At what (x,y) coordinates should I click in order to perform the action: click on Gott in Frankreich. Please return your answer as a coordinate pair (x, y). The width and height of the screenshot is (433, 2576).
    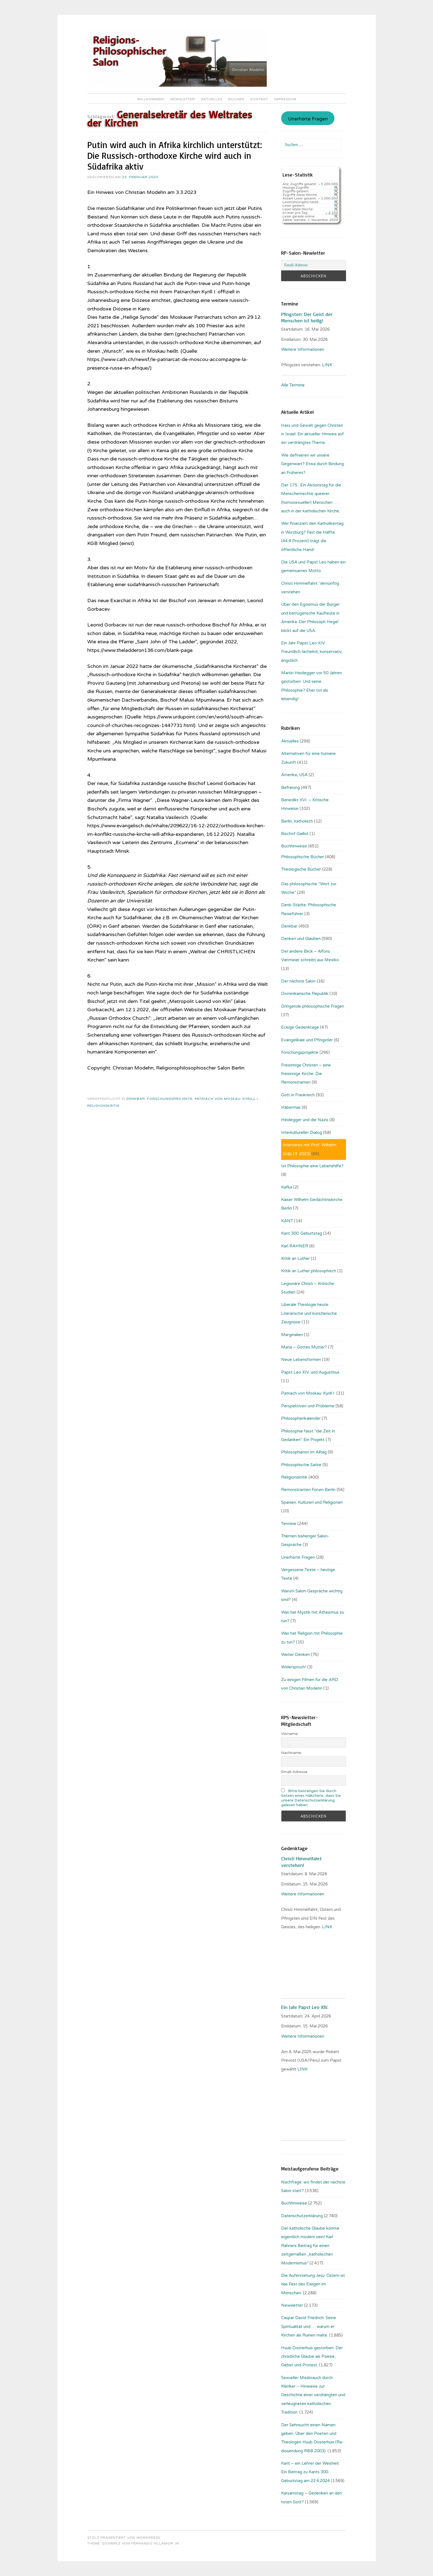
    Looking at the image, I should click on (298, 1094).